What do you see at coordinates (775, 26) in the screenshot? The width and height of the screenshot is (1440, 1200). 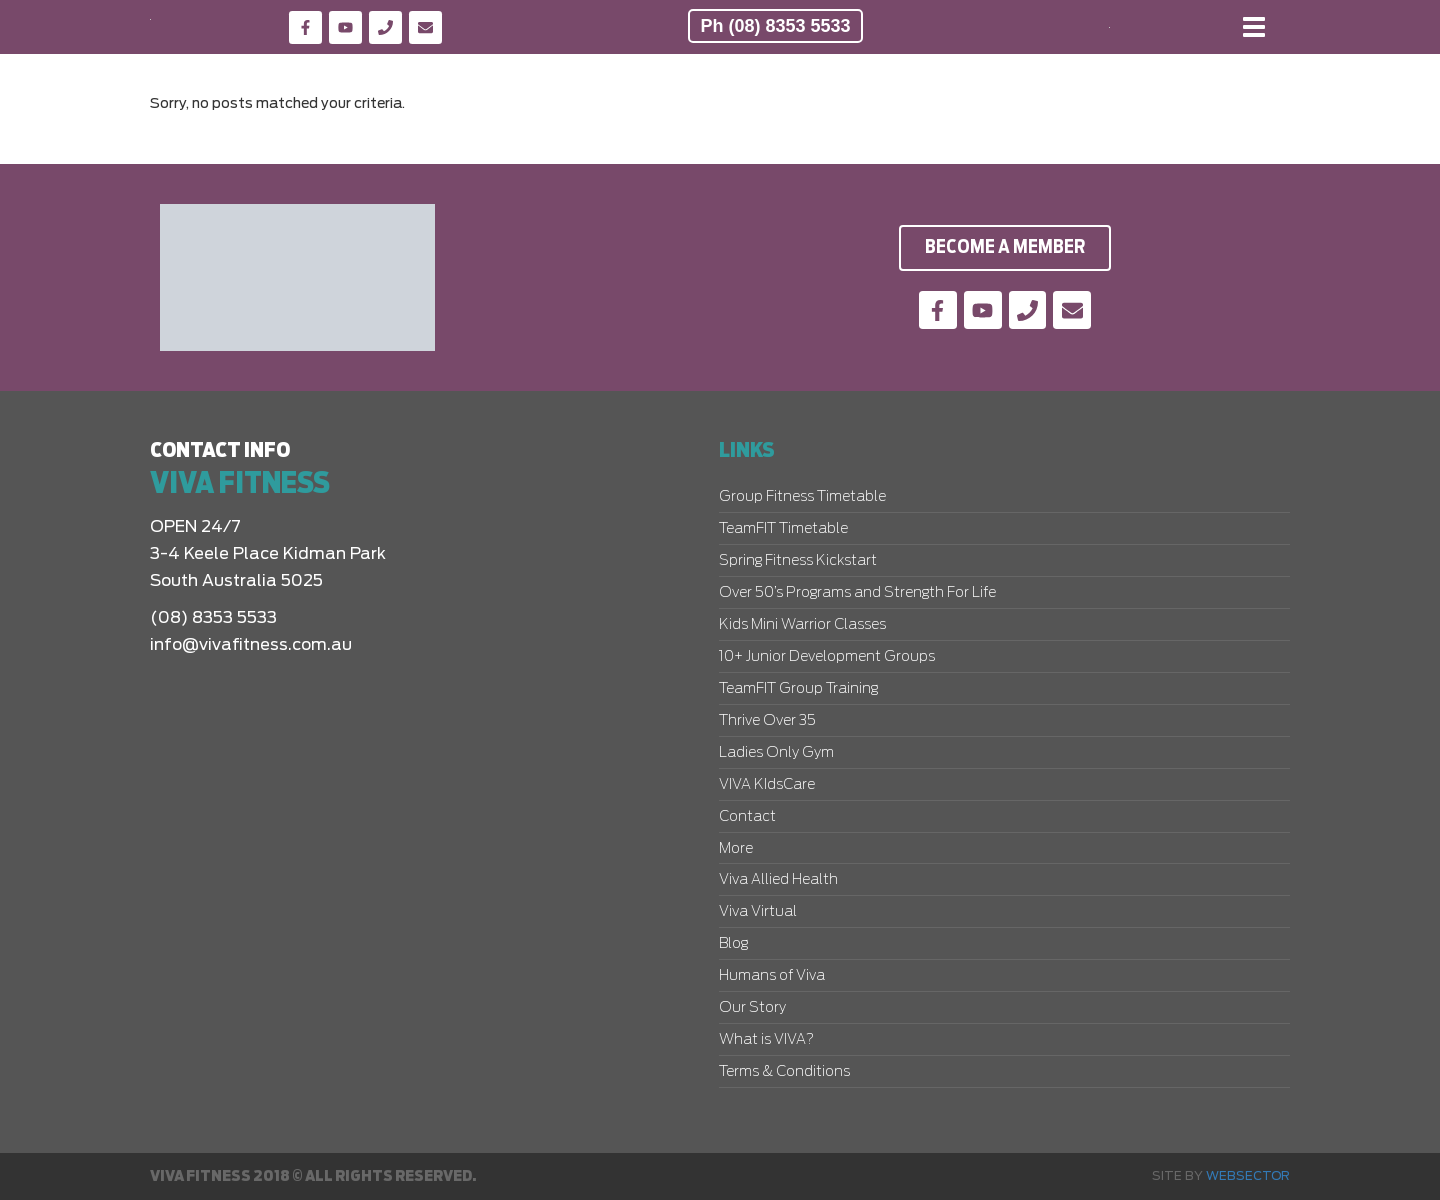 I see `Ph (08) 8353 5533` at bounding box center [775, 26].